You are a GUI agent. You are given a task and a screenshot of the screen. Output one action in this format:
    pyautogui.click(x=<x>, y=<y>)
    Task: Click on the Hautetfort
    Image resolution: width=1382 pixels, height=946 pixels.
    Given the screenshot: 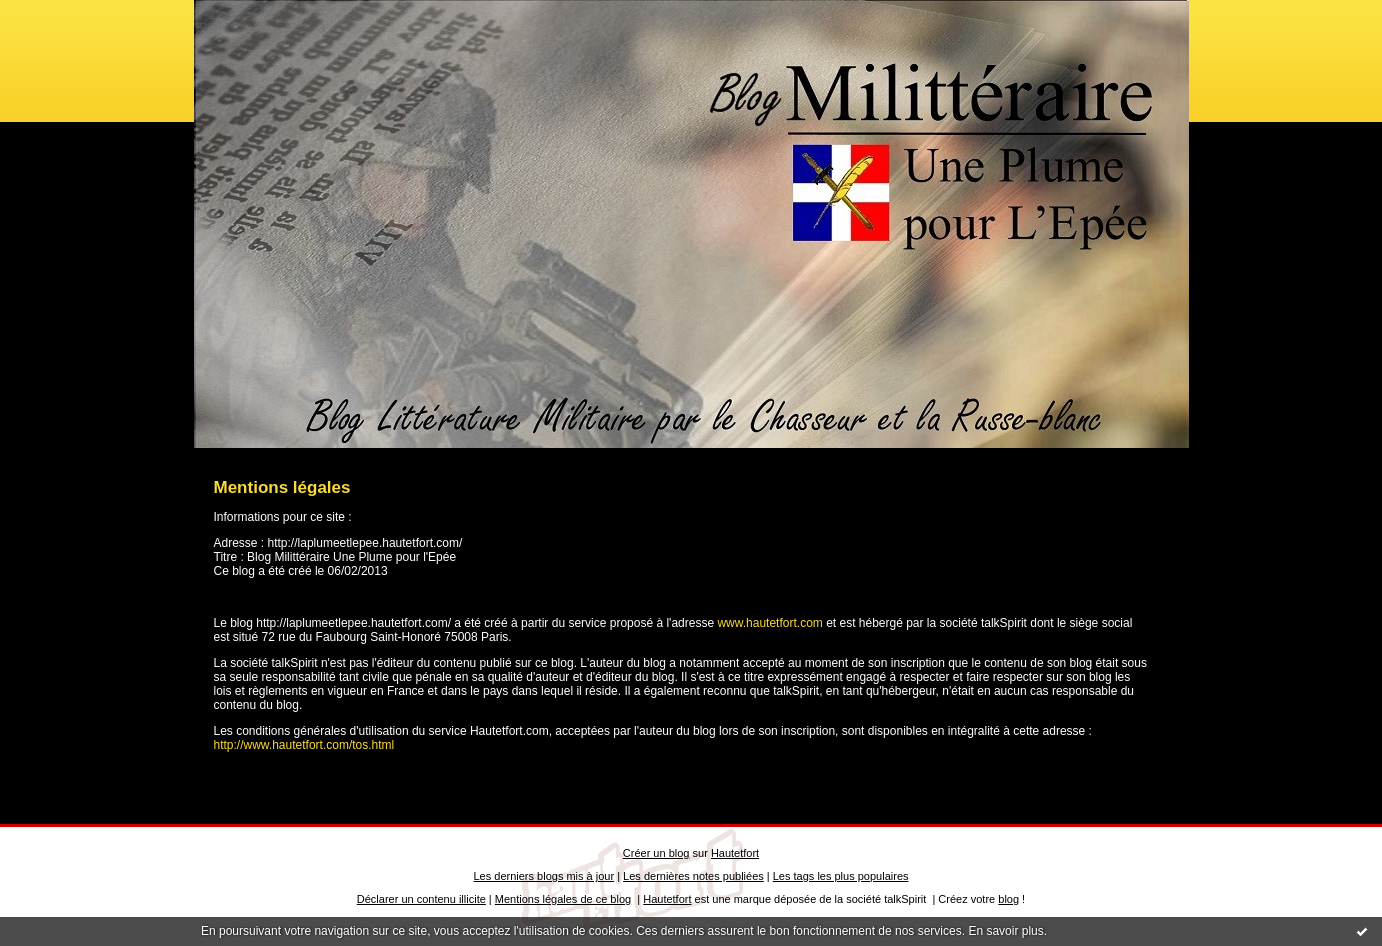 What is the action you would take?
    pyautogui.click(x=735, y=853)
    